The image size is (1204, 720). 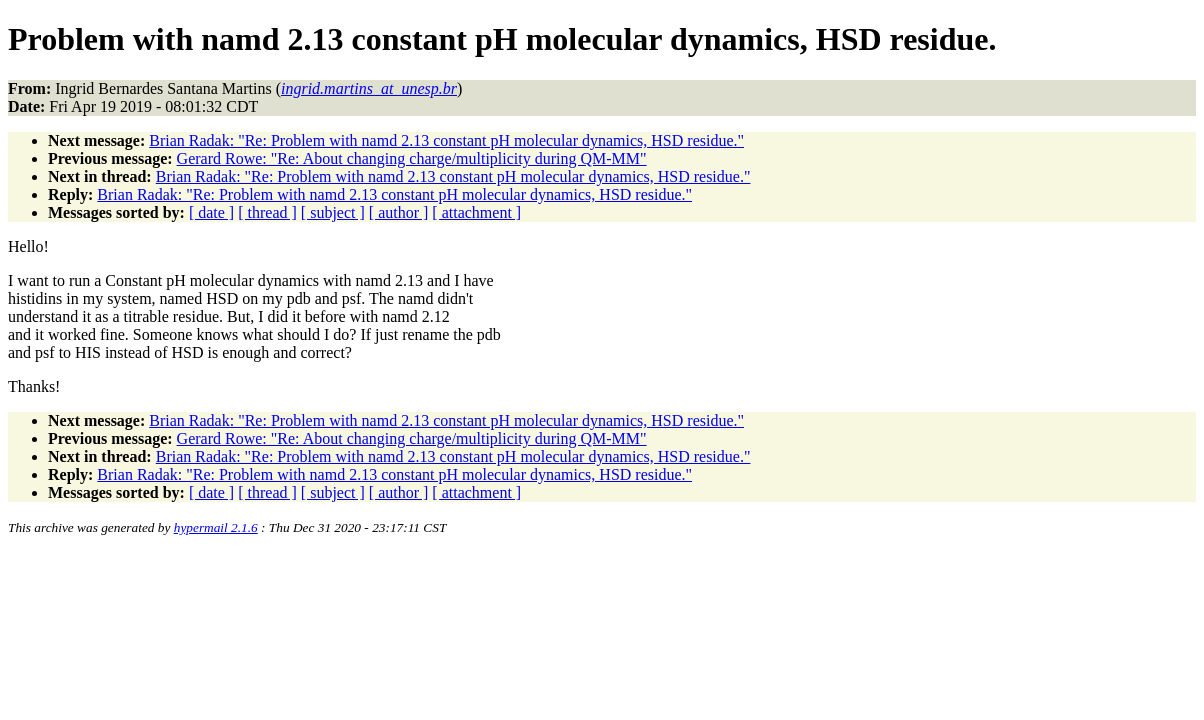 What do you see at coordinates (216, 527) in the screenshot?
I see `hypermail 2.1.6` at bounding box center [216, 527].